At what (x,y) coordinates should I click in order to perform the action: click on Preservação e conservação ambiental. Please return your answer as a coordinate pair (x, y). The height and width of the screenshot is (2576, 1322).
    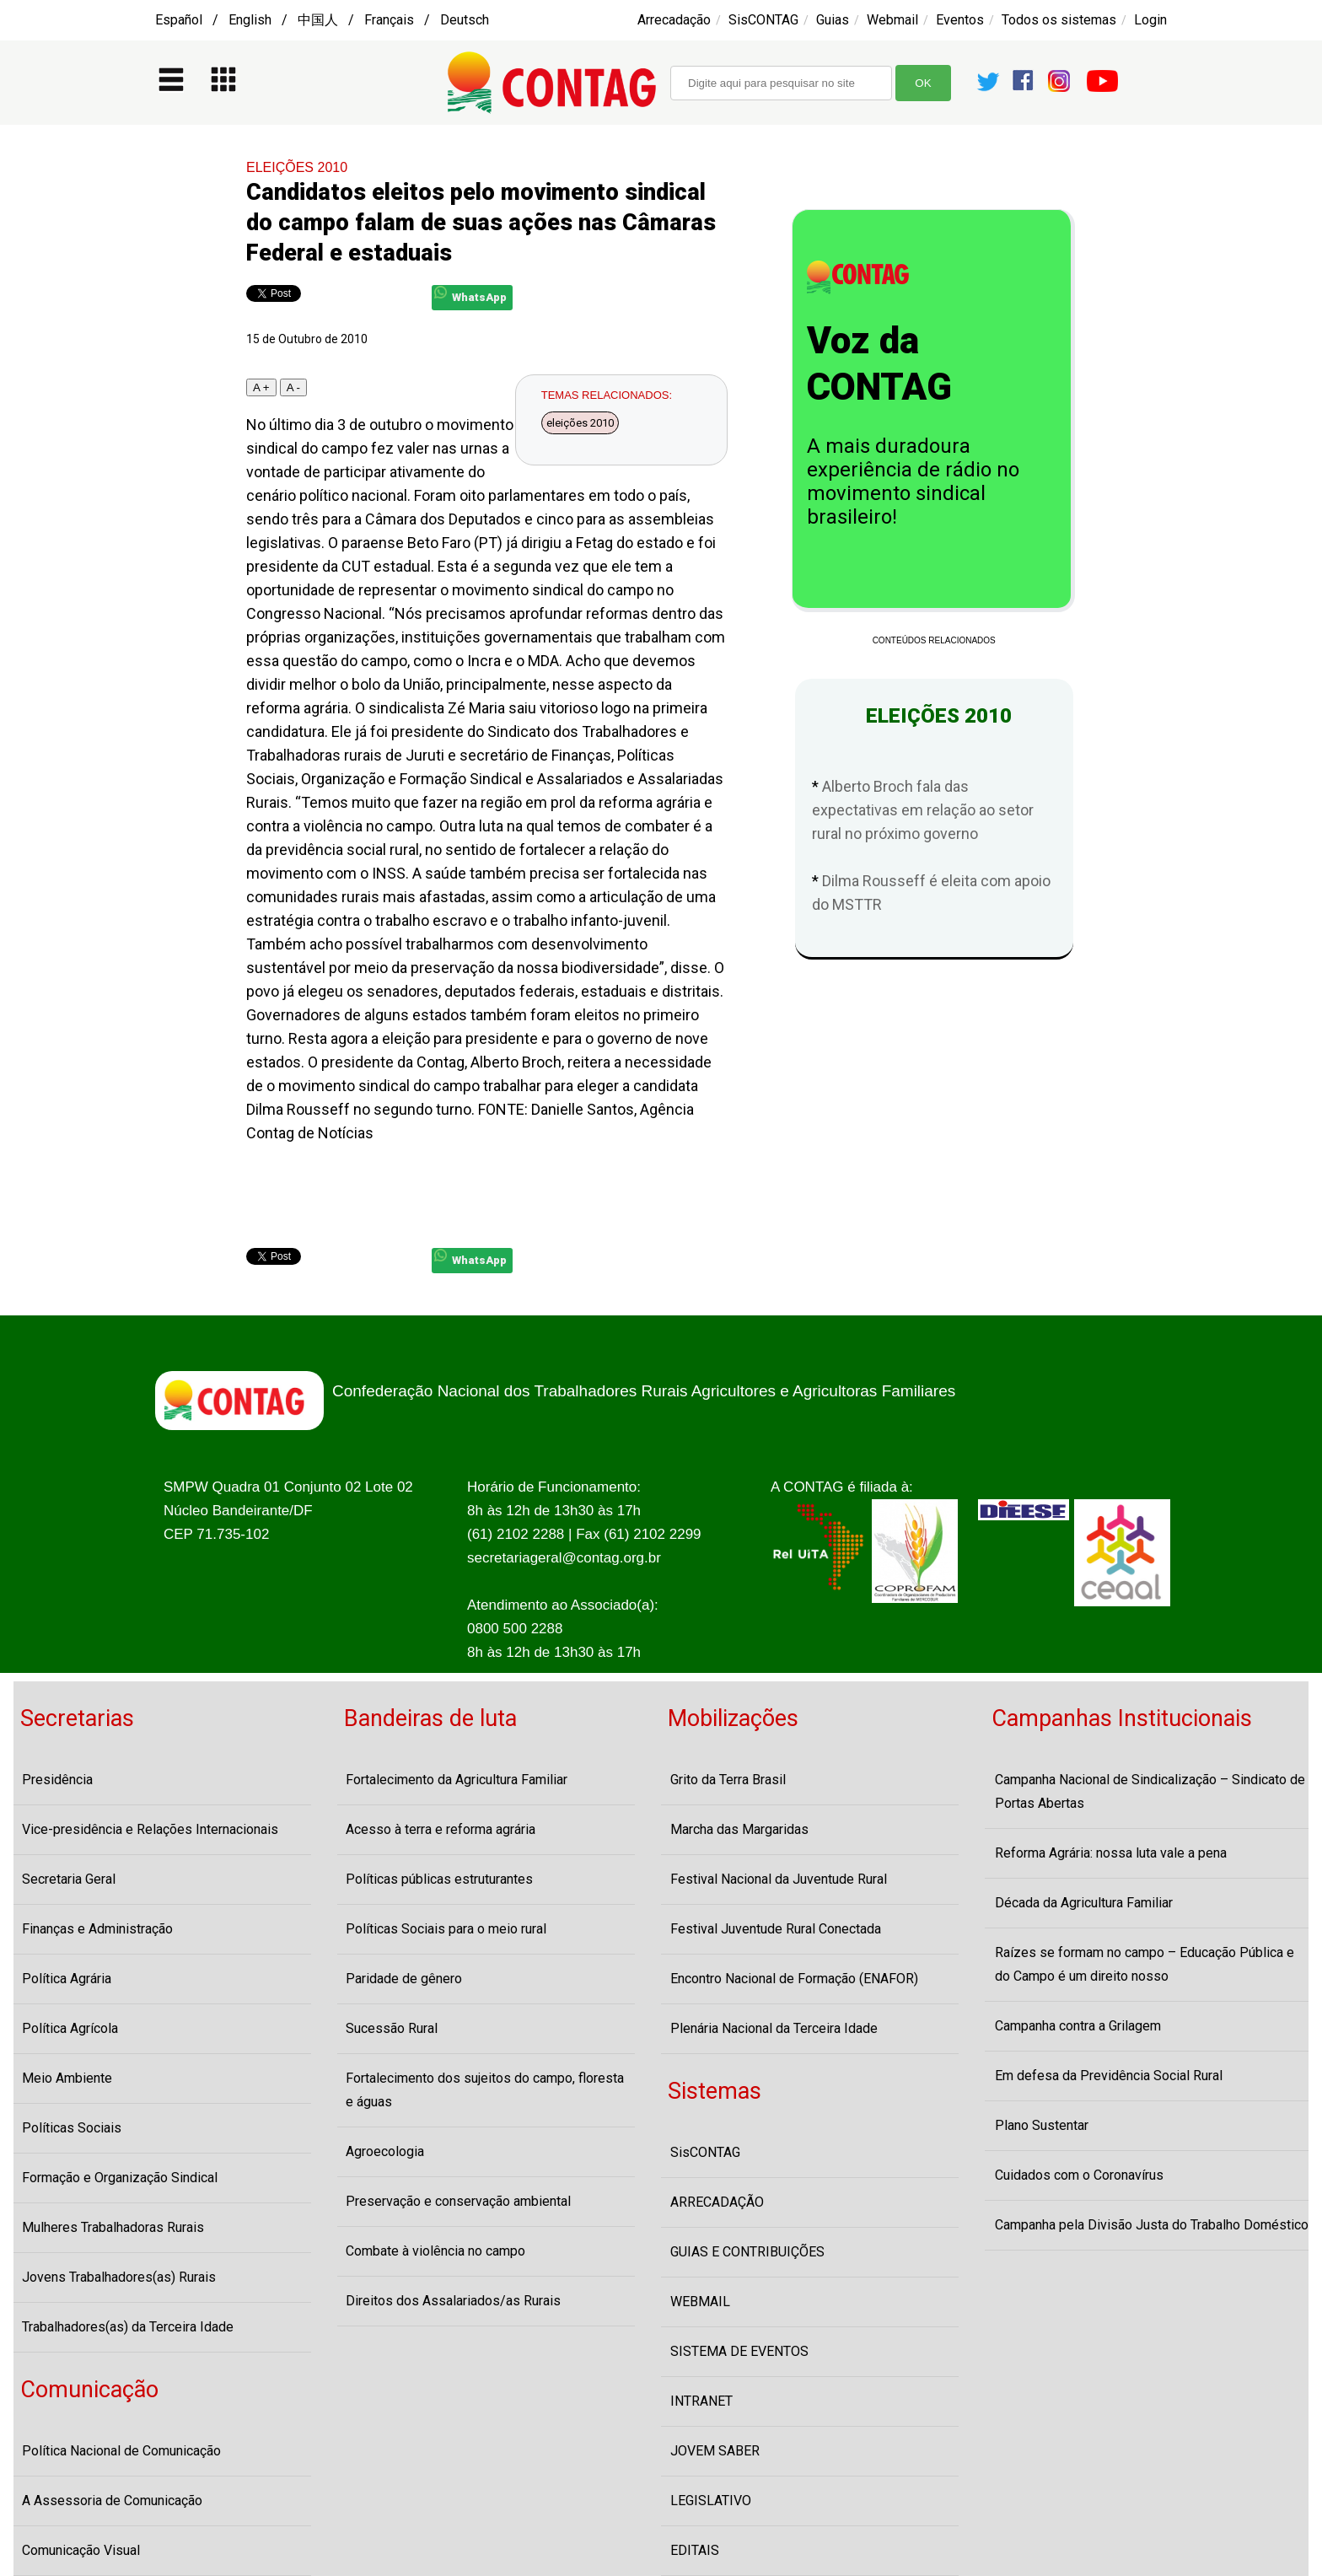
    Looking at the image, I should click on (458, 2201).